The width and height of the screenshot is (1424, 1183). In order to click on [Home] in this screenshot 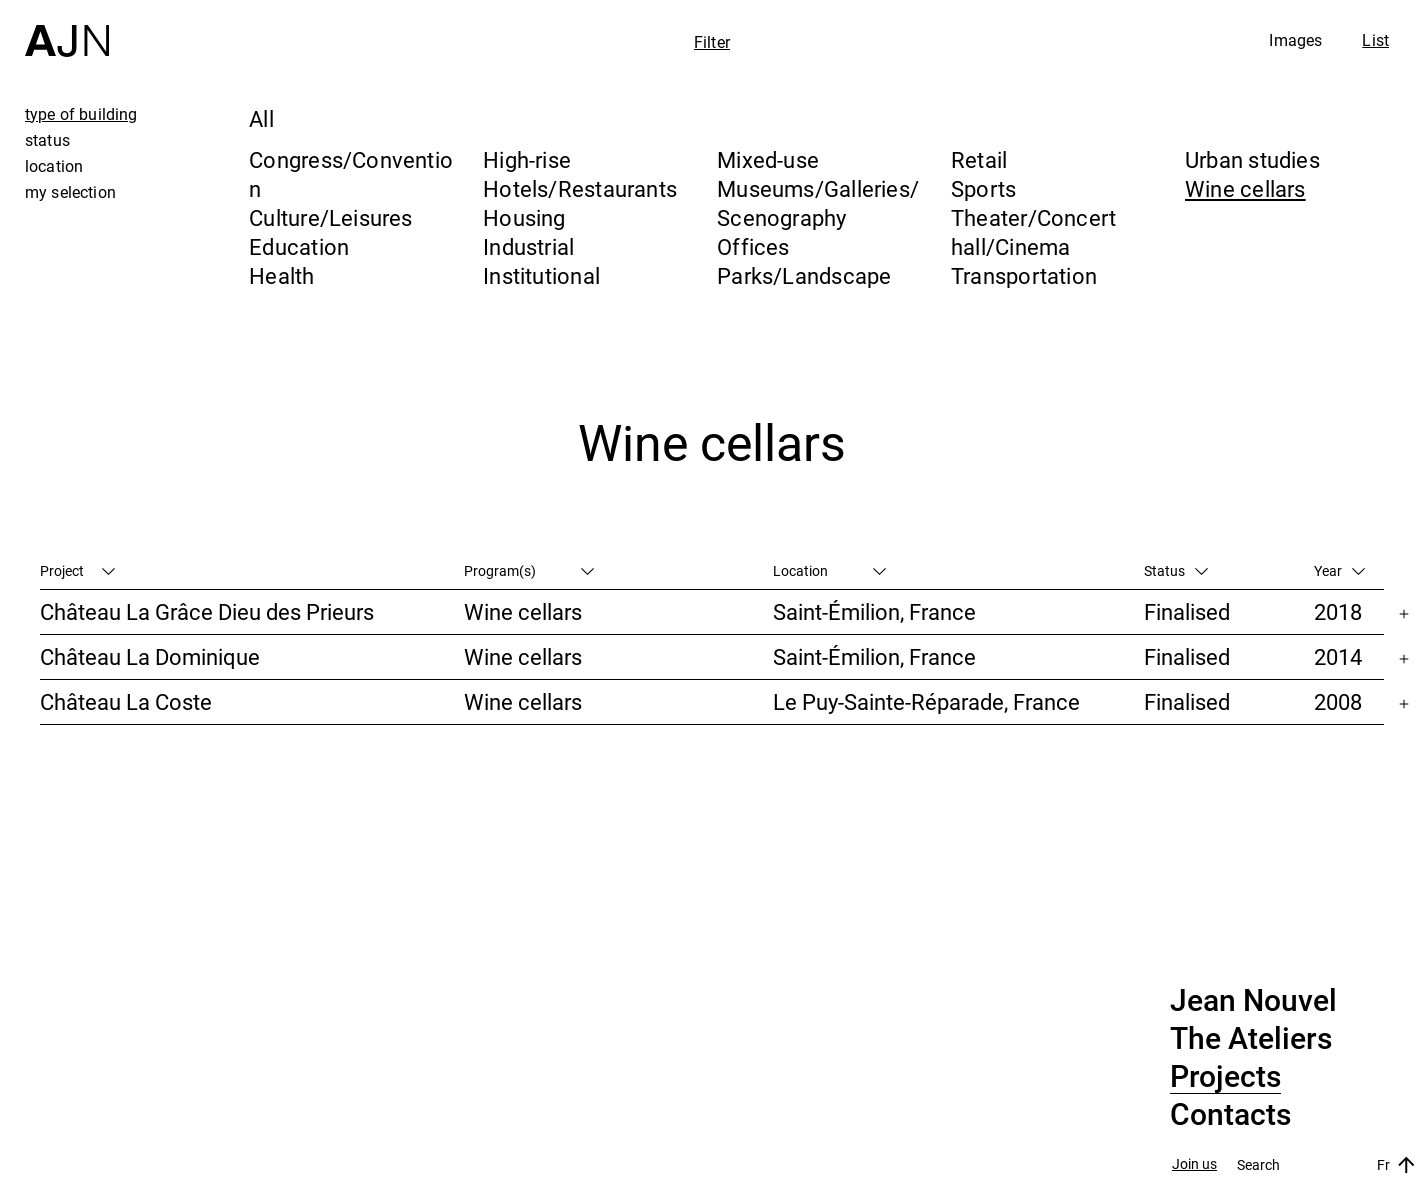, I will do `click(67, 28)`.